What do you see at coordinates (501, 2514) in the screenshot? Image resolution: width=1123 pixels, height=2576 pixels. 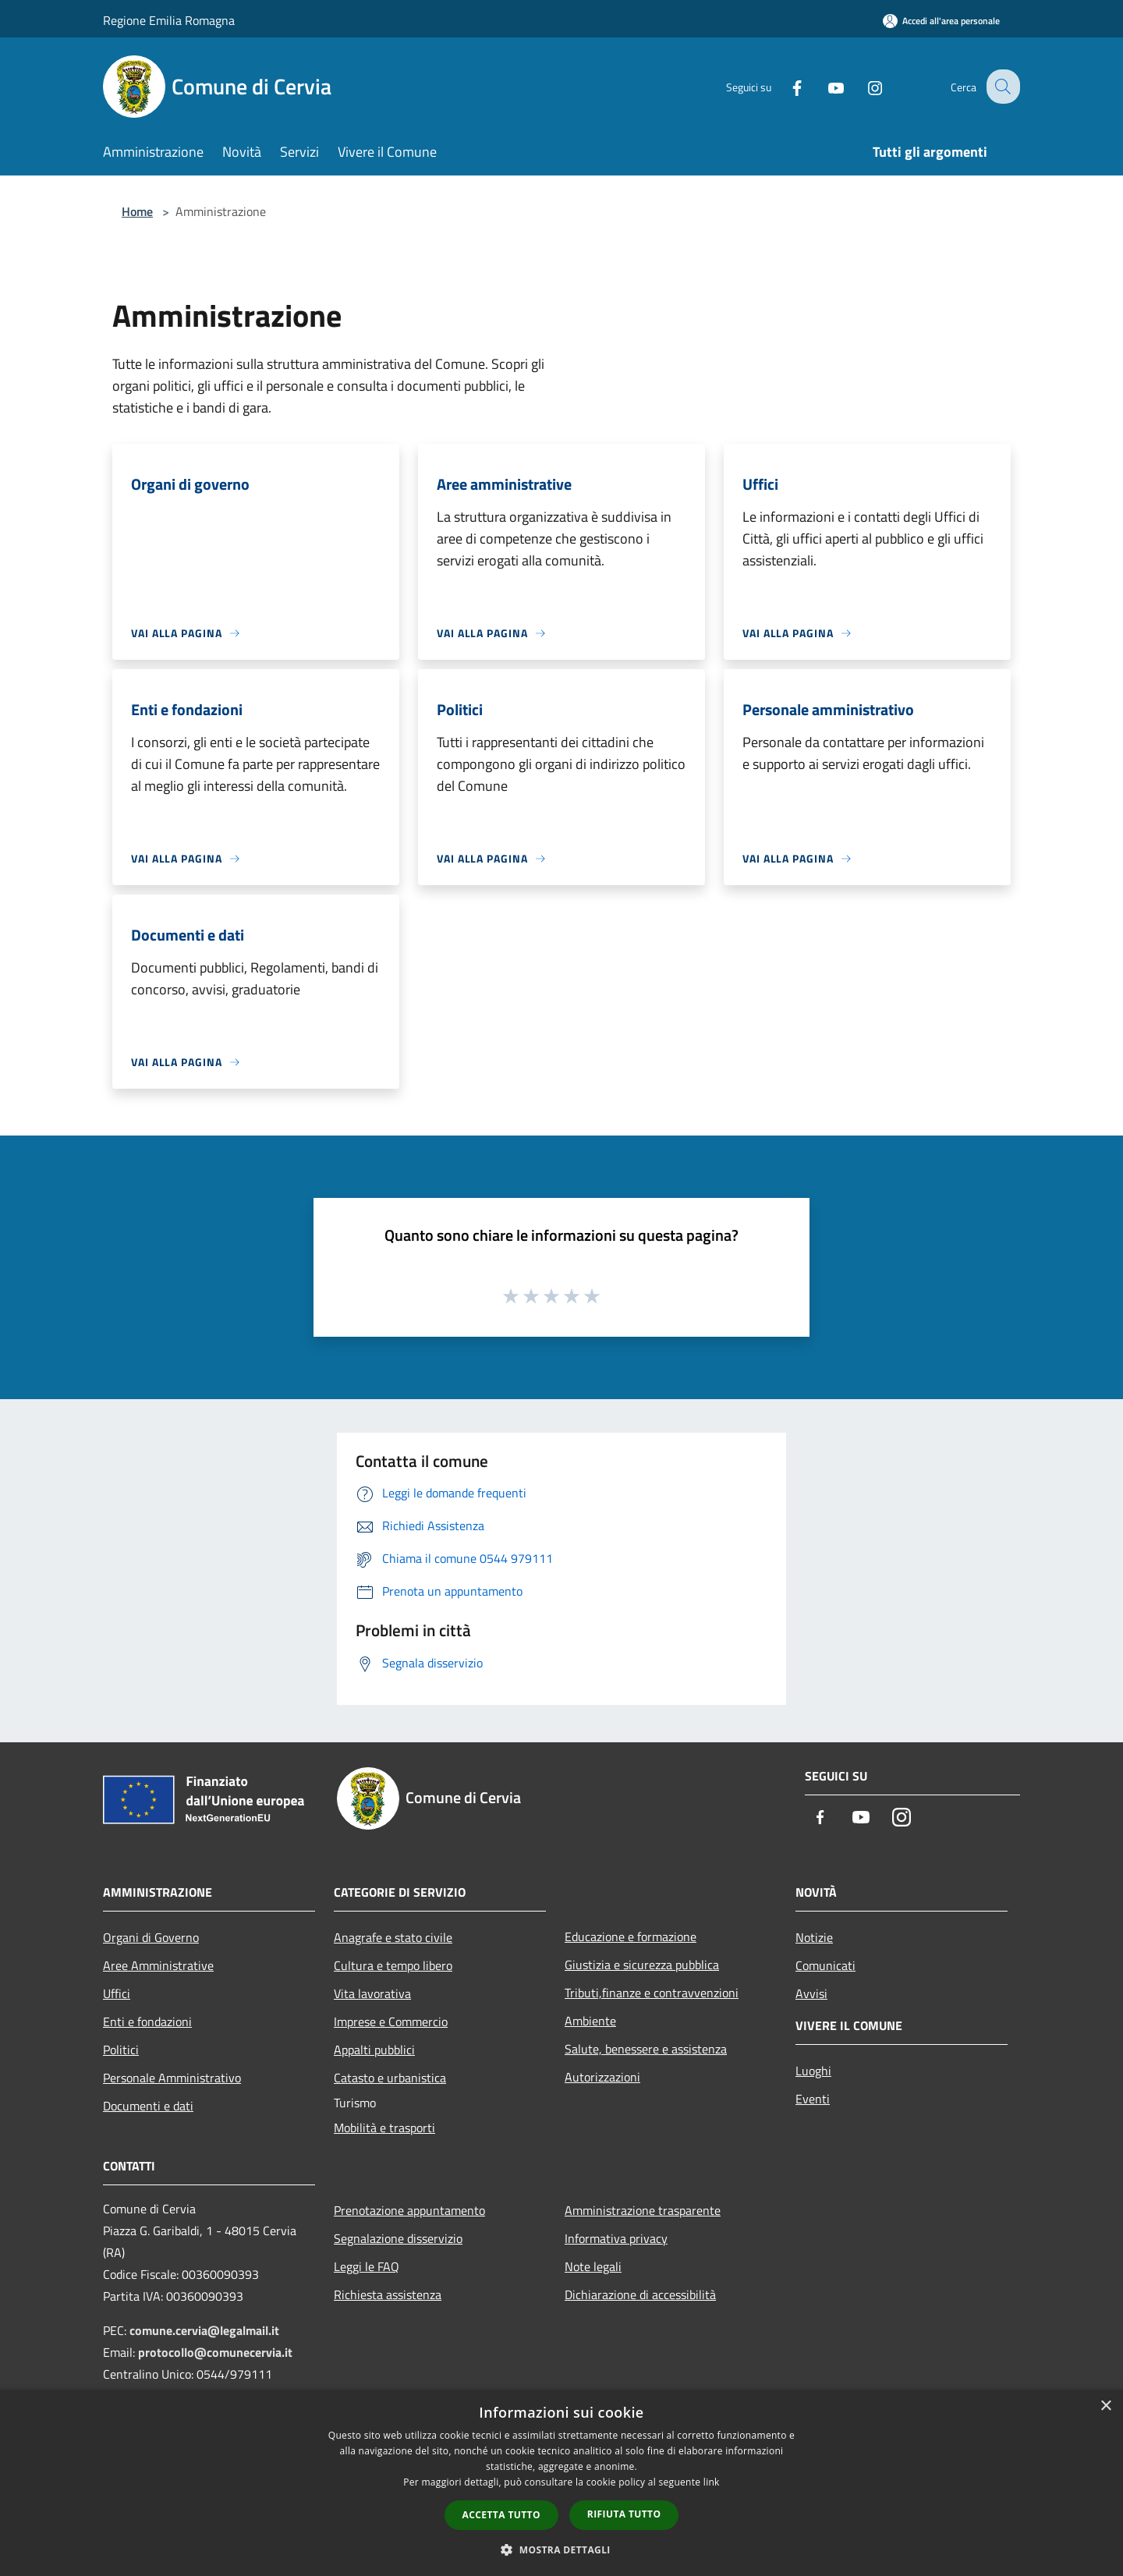 I see `Accetta tutto [button]` at bounding box center [501, 2514].